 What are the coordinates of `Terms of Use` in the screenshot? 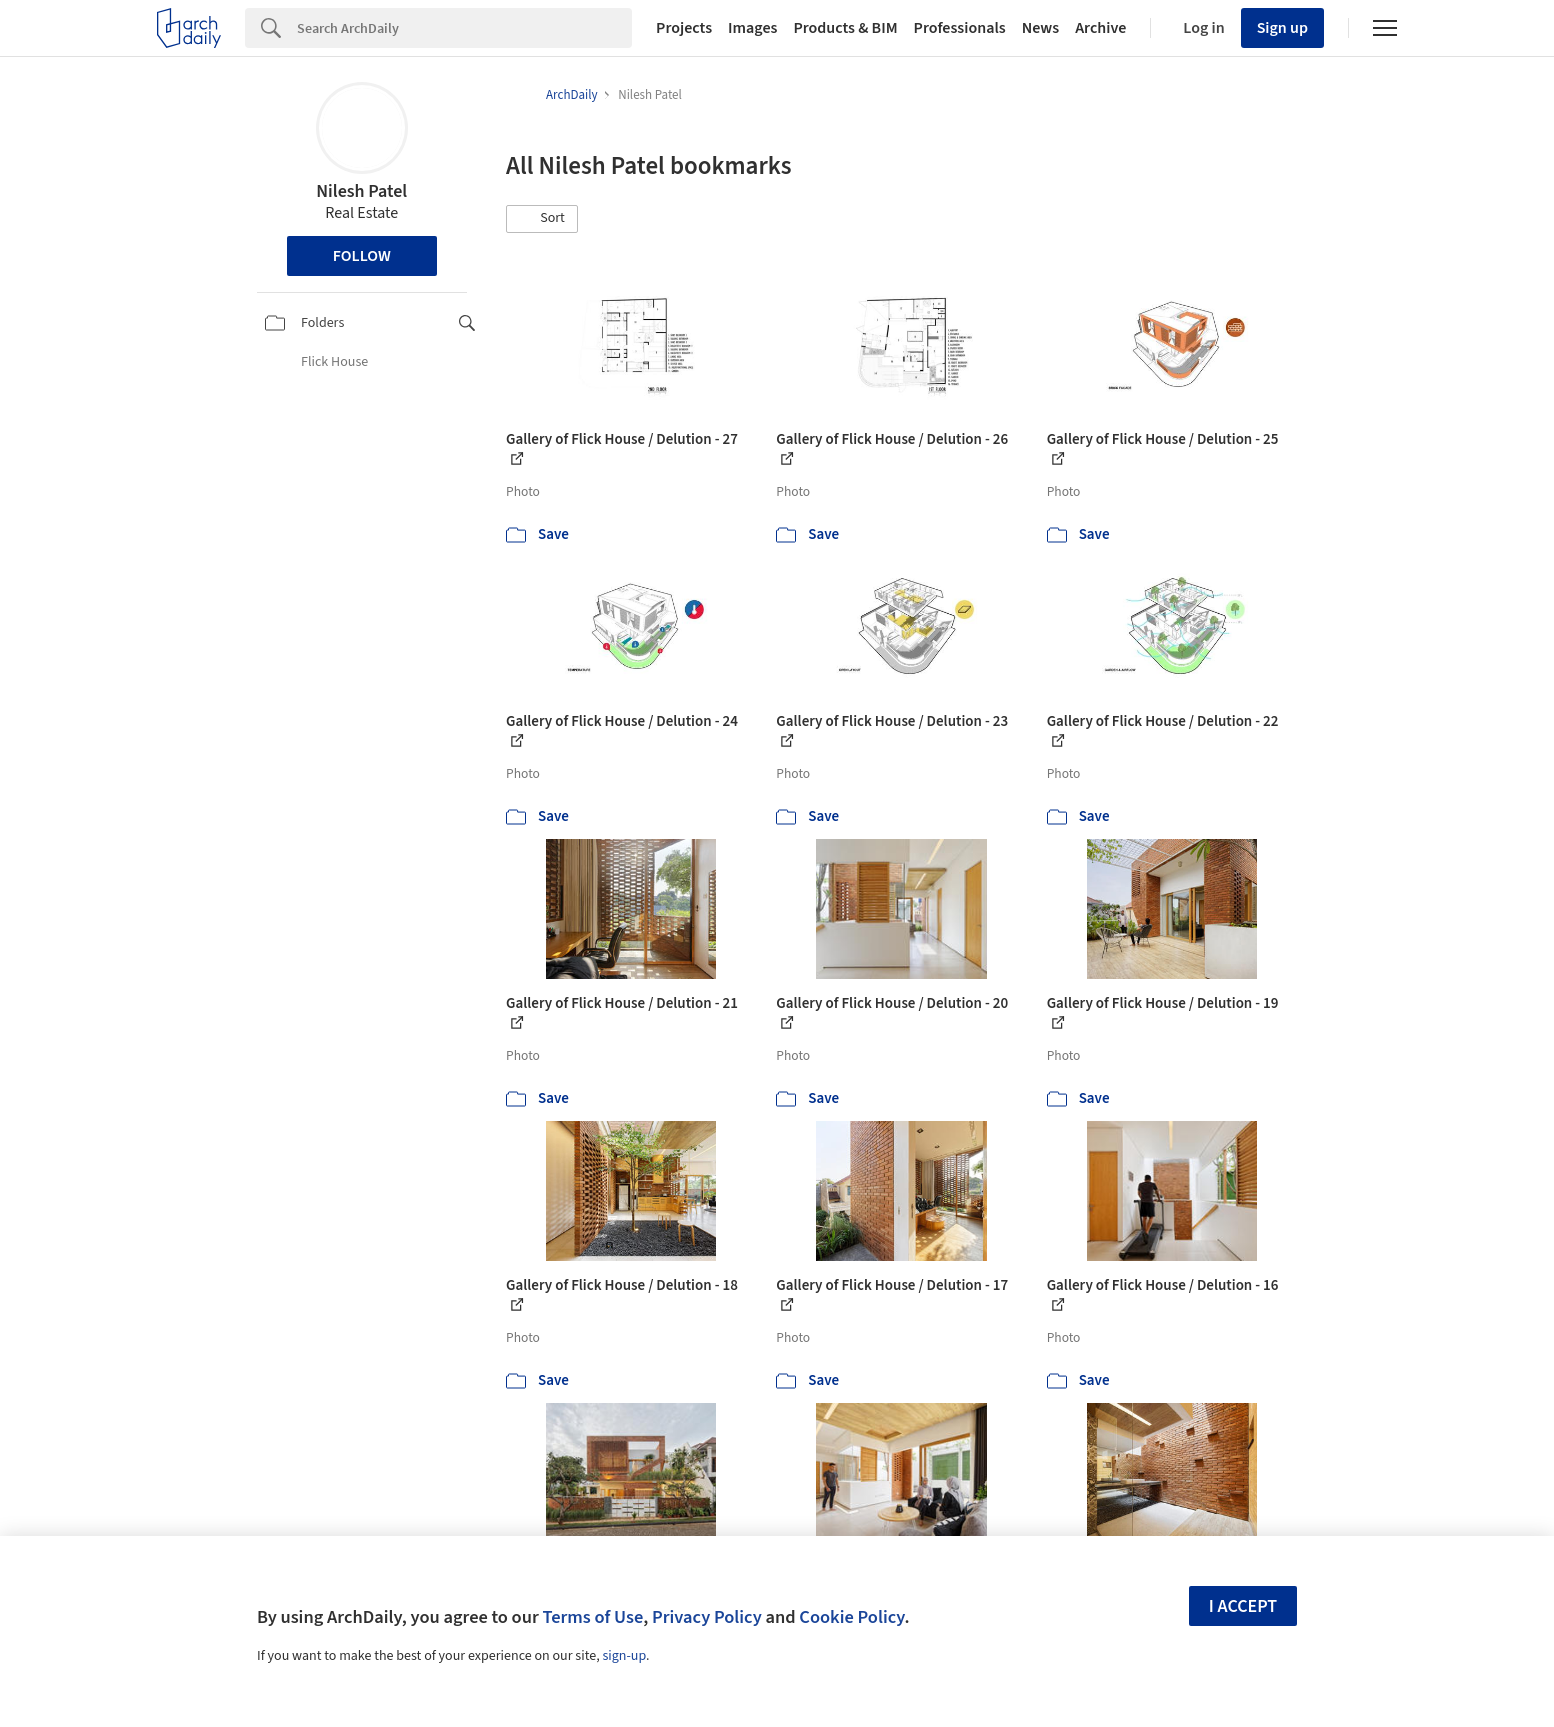 It's located at (592, 1617).